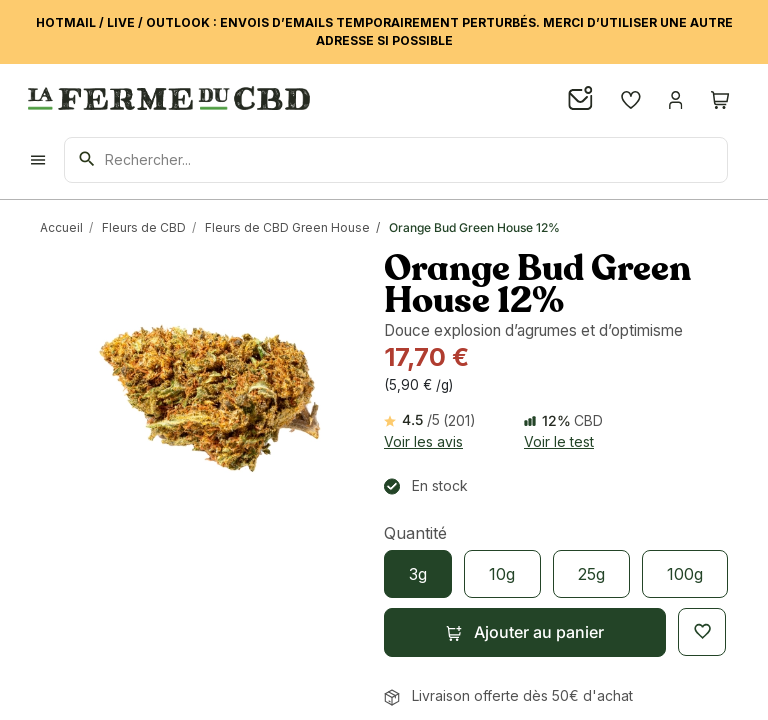  Describe the element at coordinates (423, 441) in the screenshot. I see `Voir les avis` at that location.